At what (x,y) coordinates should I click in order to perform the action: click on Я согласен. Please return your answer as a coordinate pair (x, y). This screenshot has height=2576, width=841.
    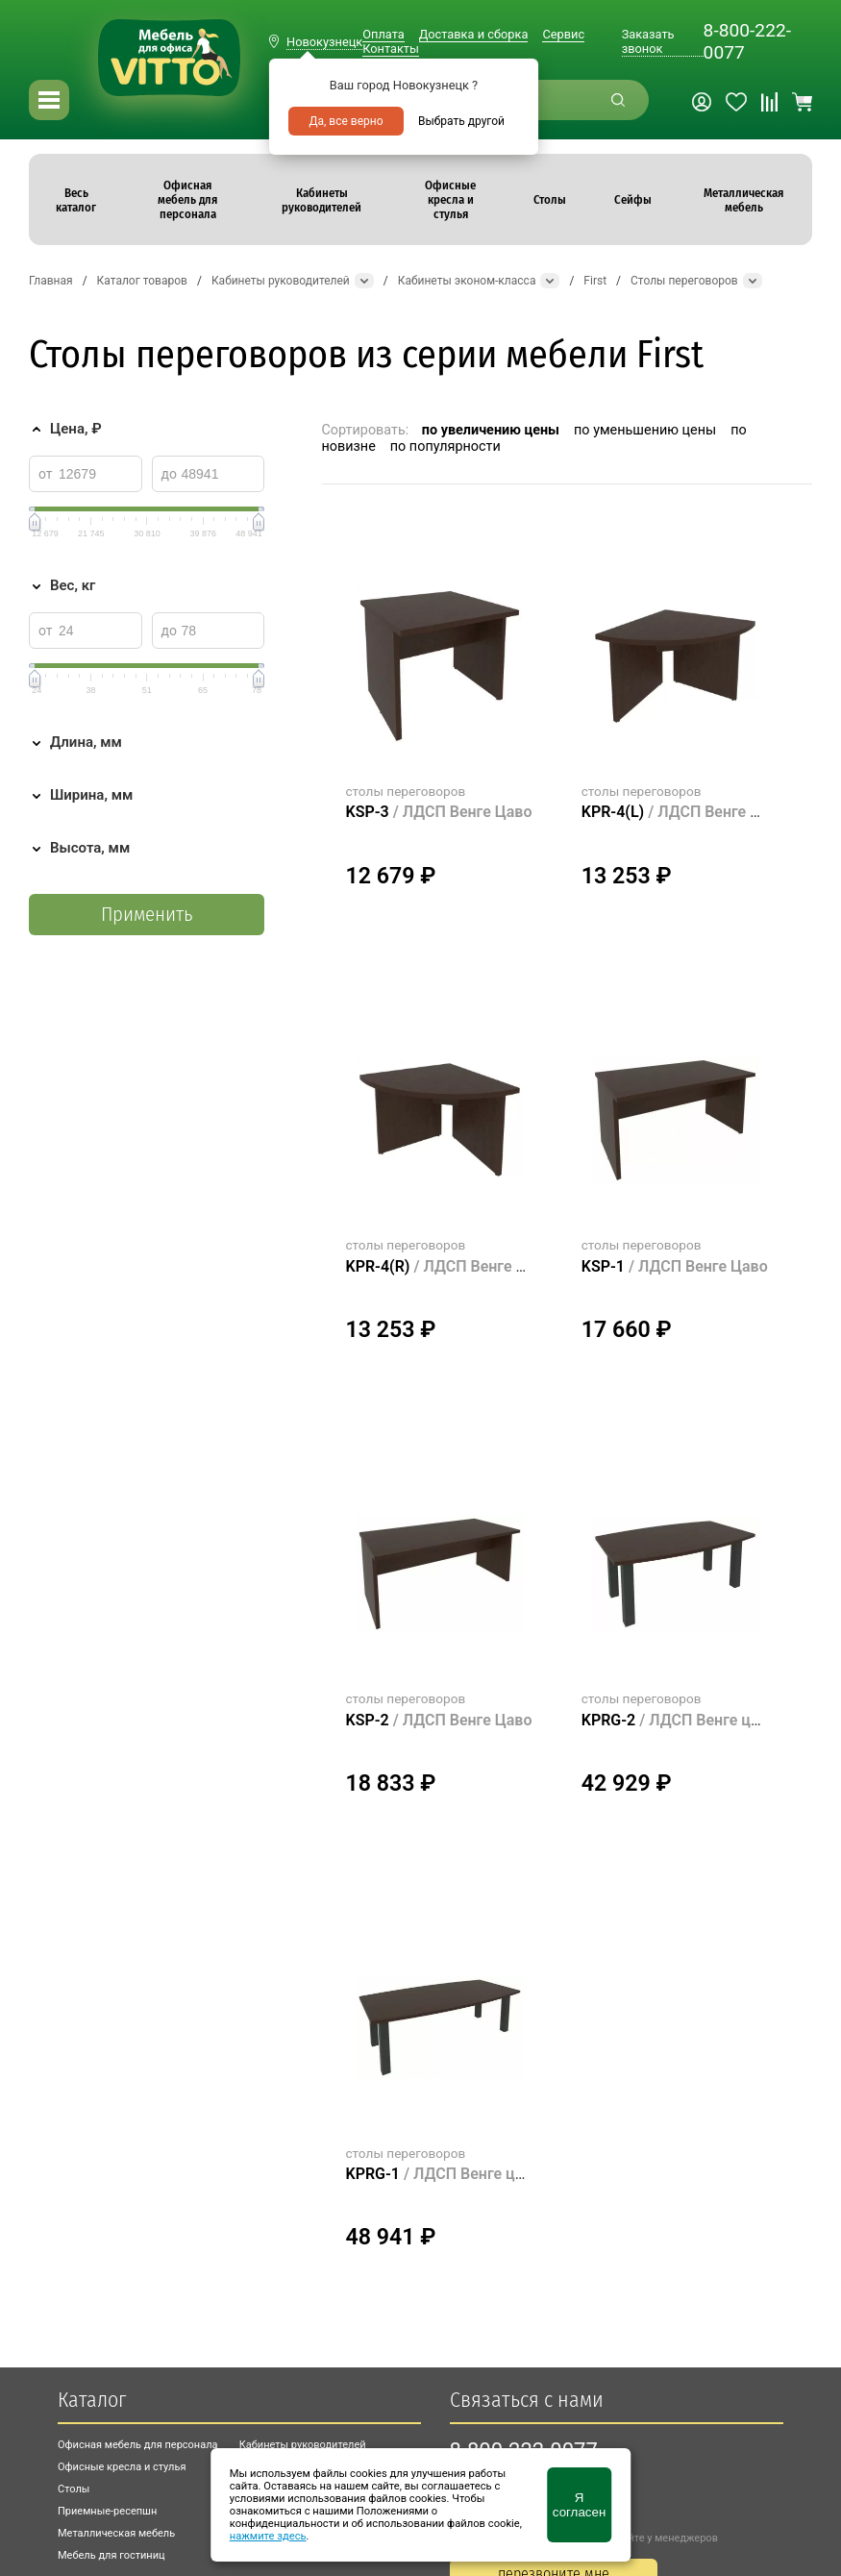
    Looking at the image, I should click on (579, 2504).